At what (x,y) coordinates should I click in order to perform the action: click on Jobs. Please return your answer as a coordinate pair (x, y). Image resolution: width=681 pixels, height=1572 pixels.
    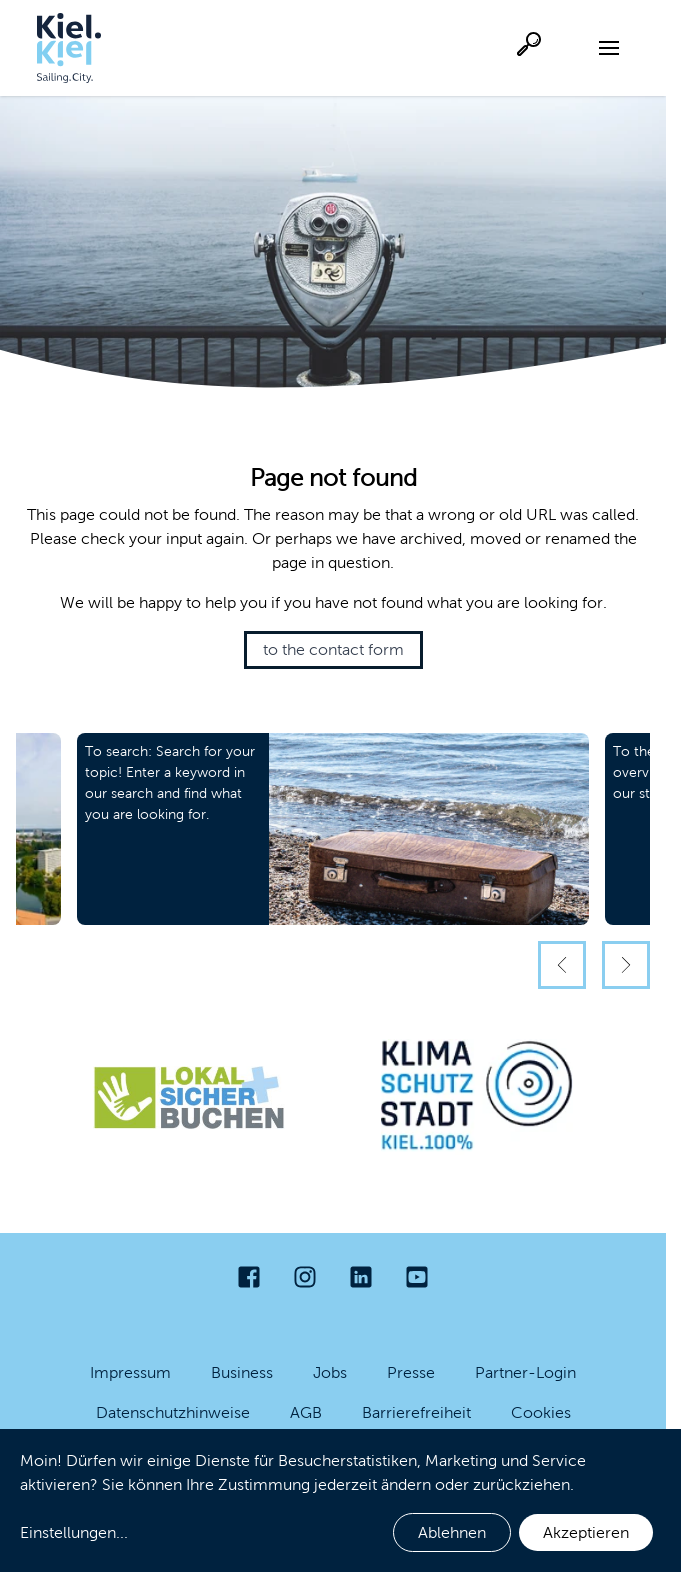
    Looking at the image, I should click on (330, 1372).